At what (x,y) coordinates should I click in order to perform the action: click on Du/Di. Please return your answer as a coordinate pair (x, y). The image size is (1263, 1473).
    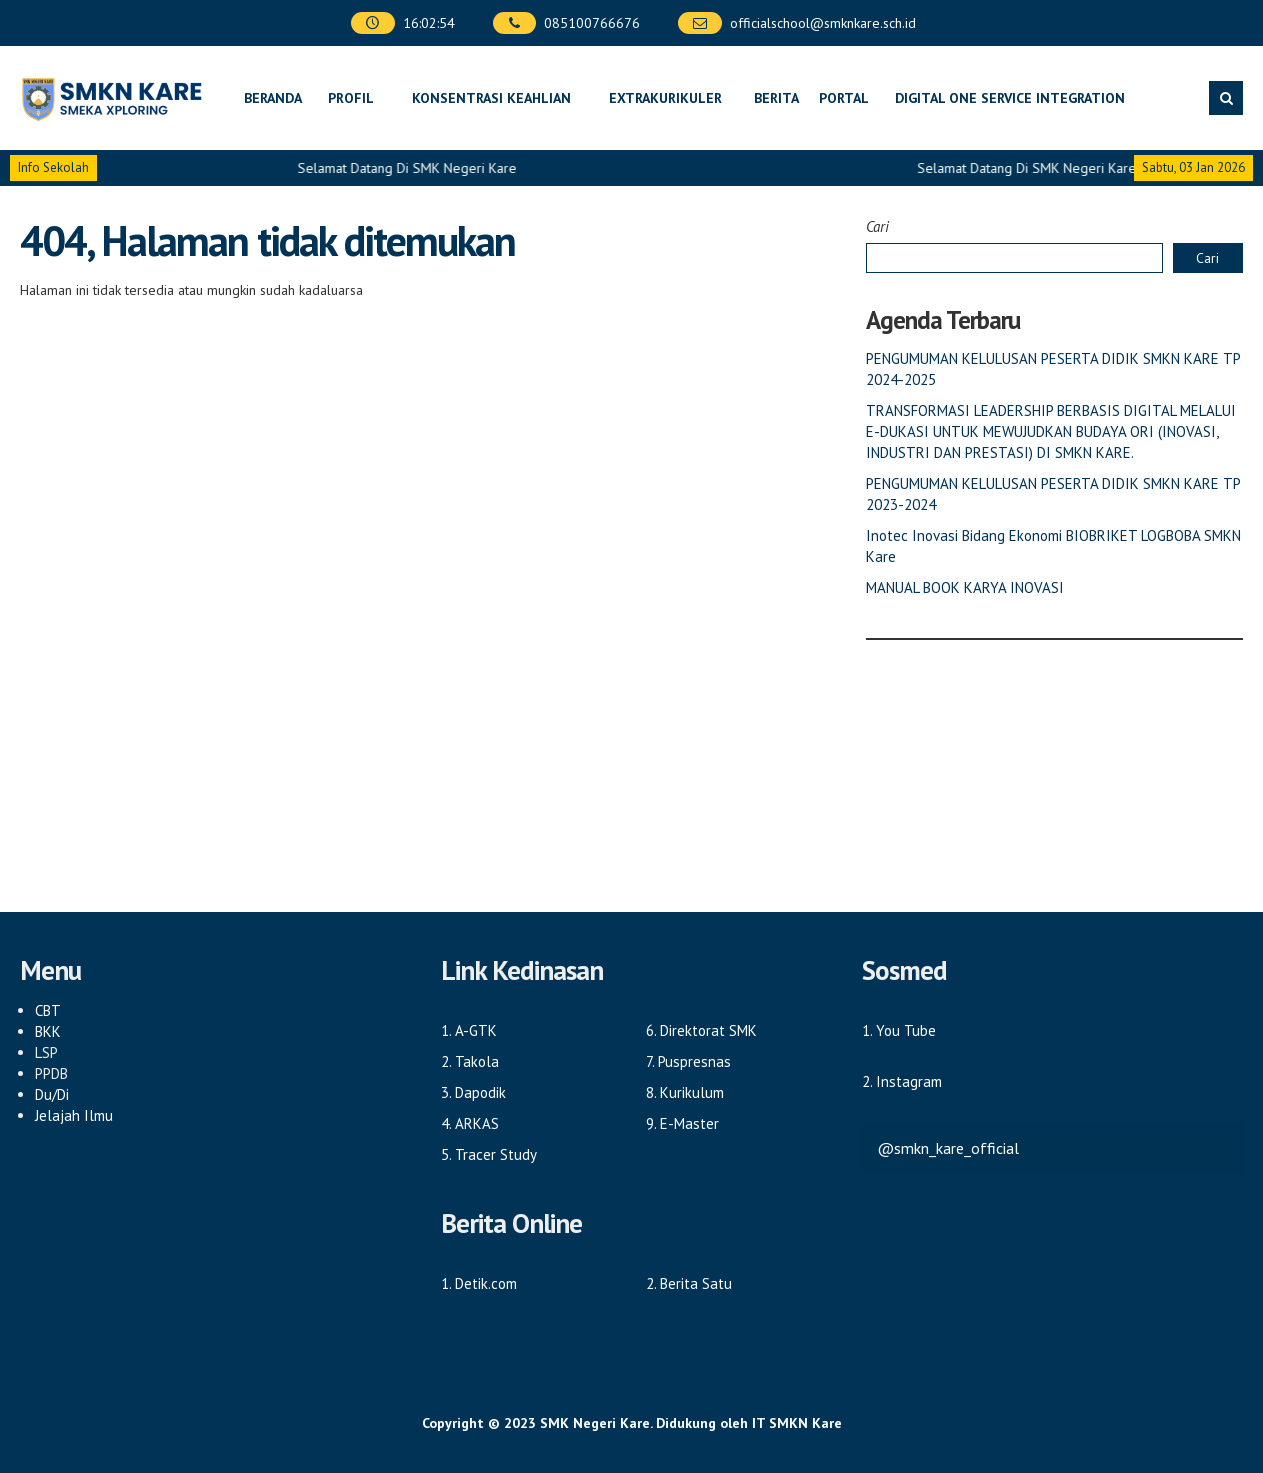
    Looking at the image, I should click on (52, 1094).